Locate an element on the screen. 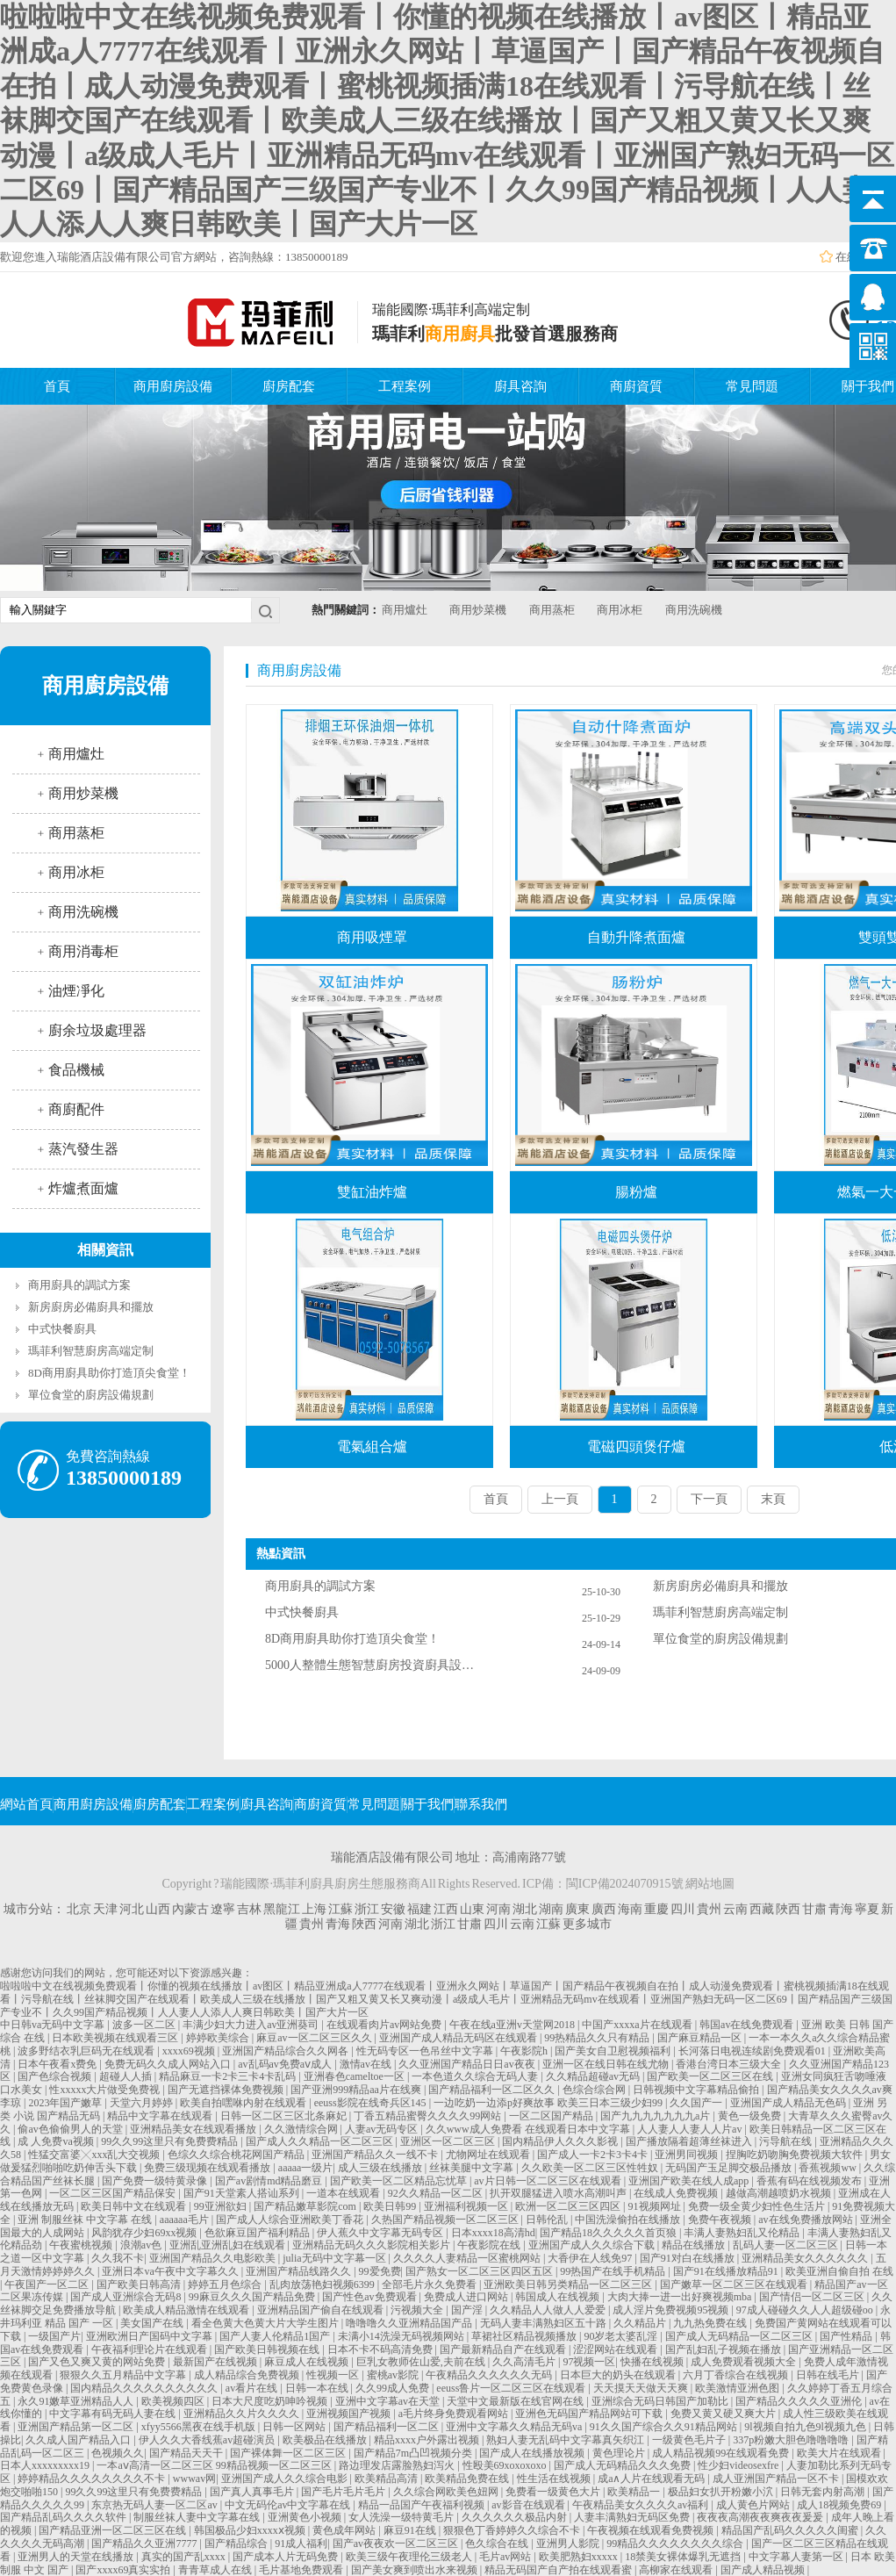 This screenshot has height=2576, width=896. 日韩伦乱 is located at coordinates (548, 2219).